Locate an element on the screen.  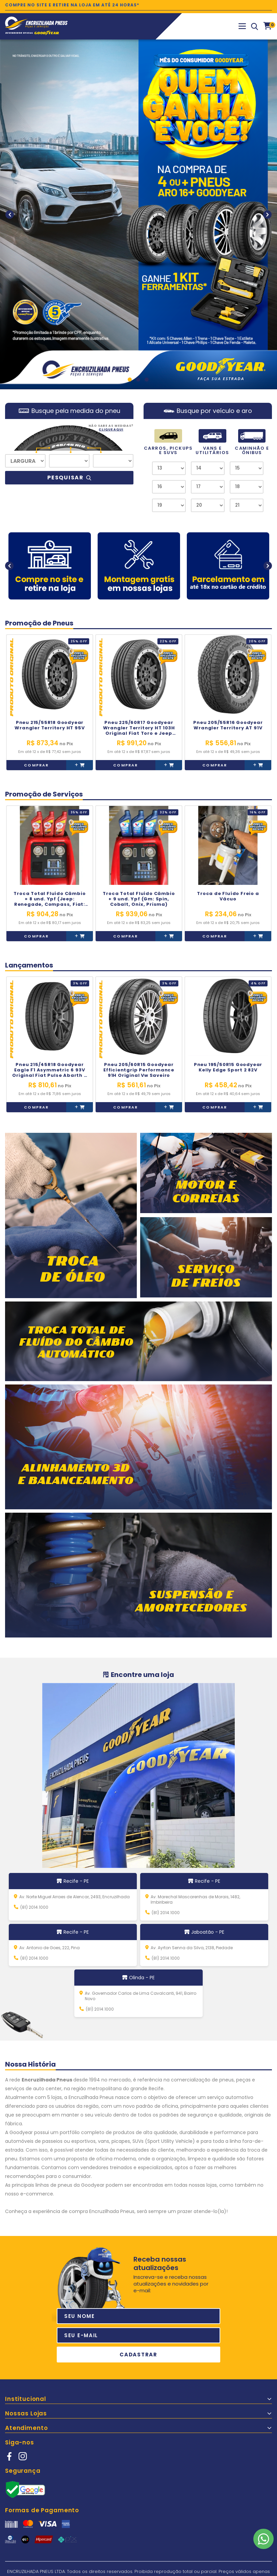
(81) 2014.1000 is located at coordinates (34, 1907).